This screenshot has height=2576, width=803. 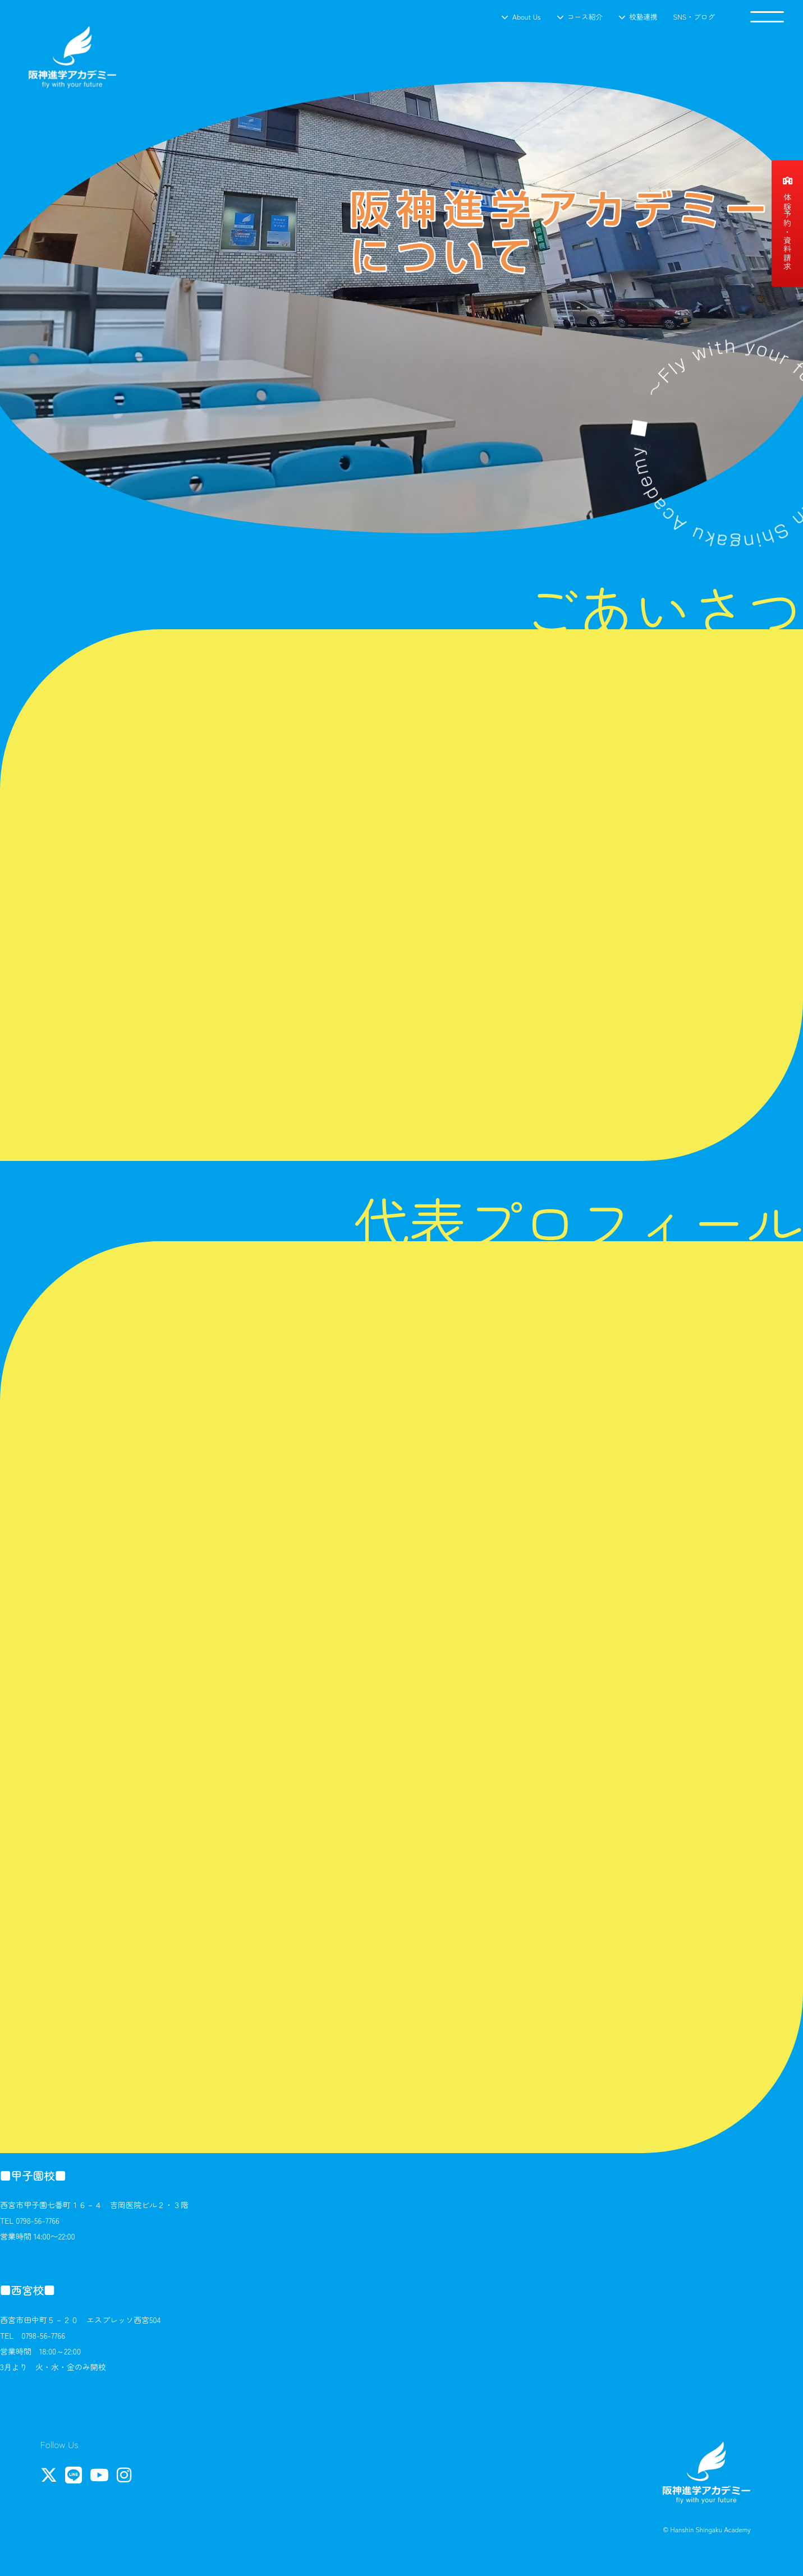 I want to click on About Us, so click(x=526, y=16).